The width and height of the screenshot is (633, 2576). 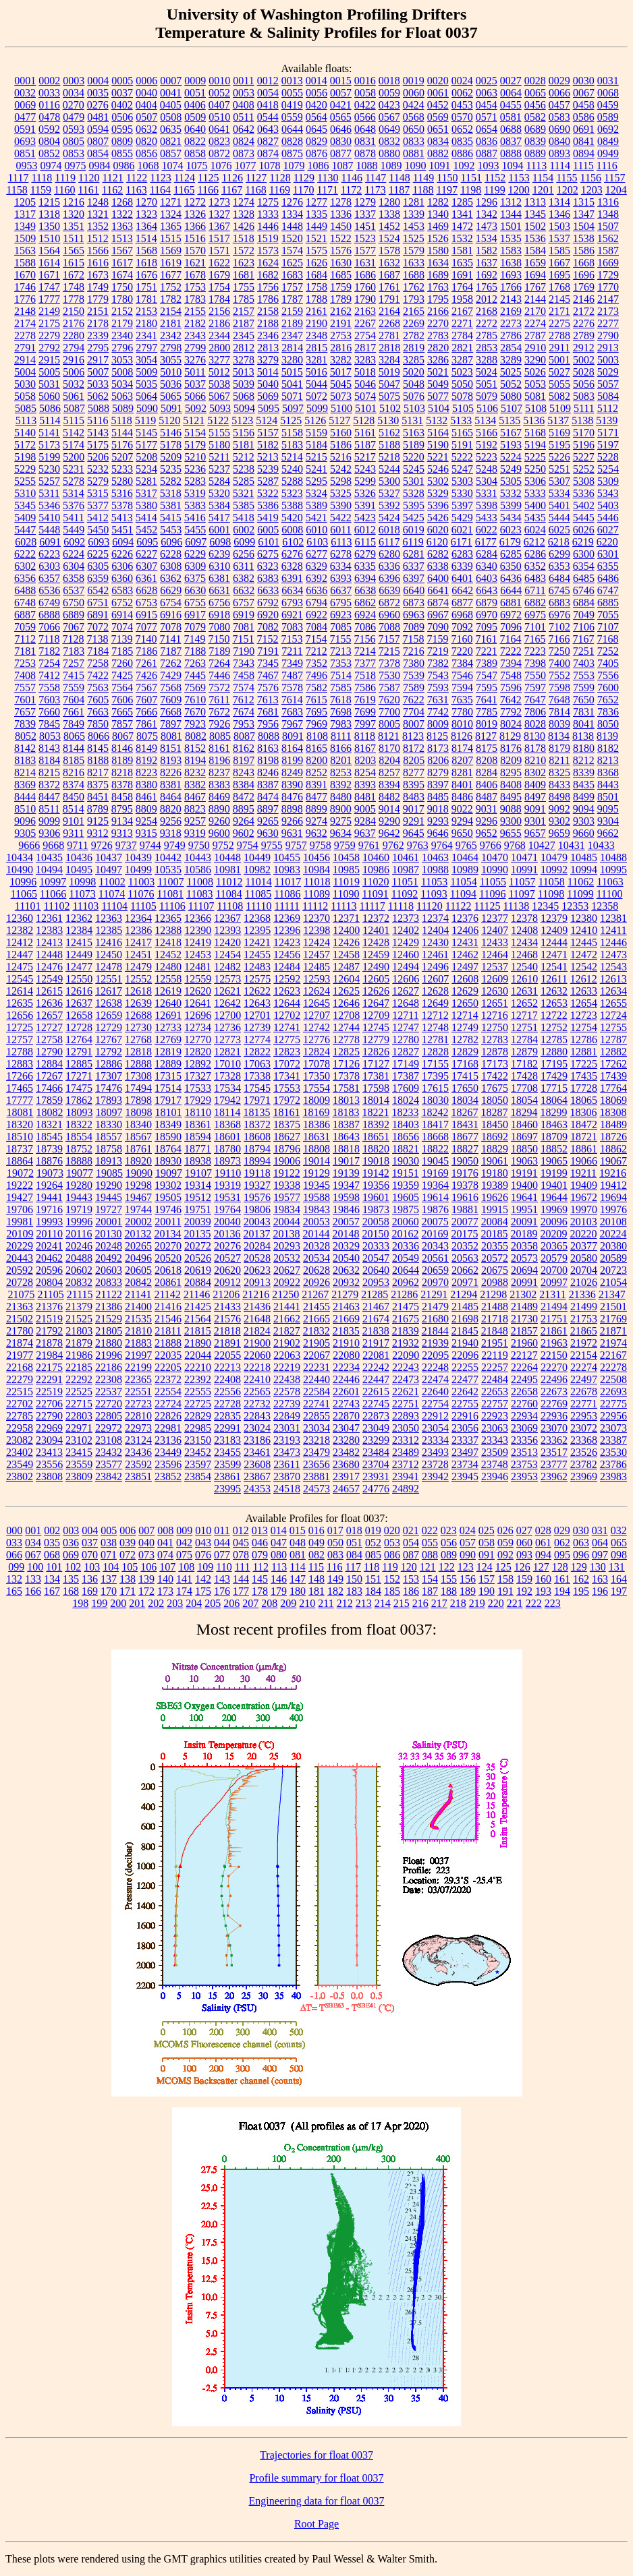 I want to click on 6220, so click(x=607, y=542).